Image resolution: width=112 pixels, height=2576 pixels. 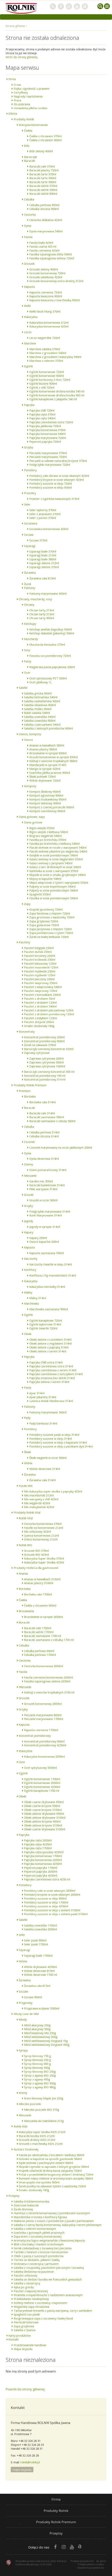 I want to click on Marchewka, so click(x=30, y=1303).